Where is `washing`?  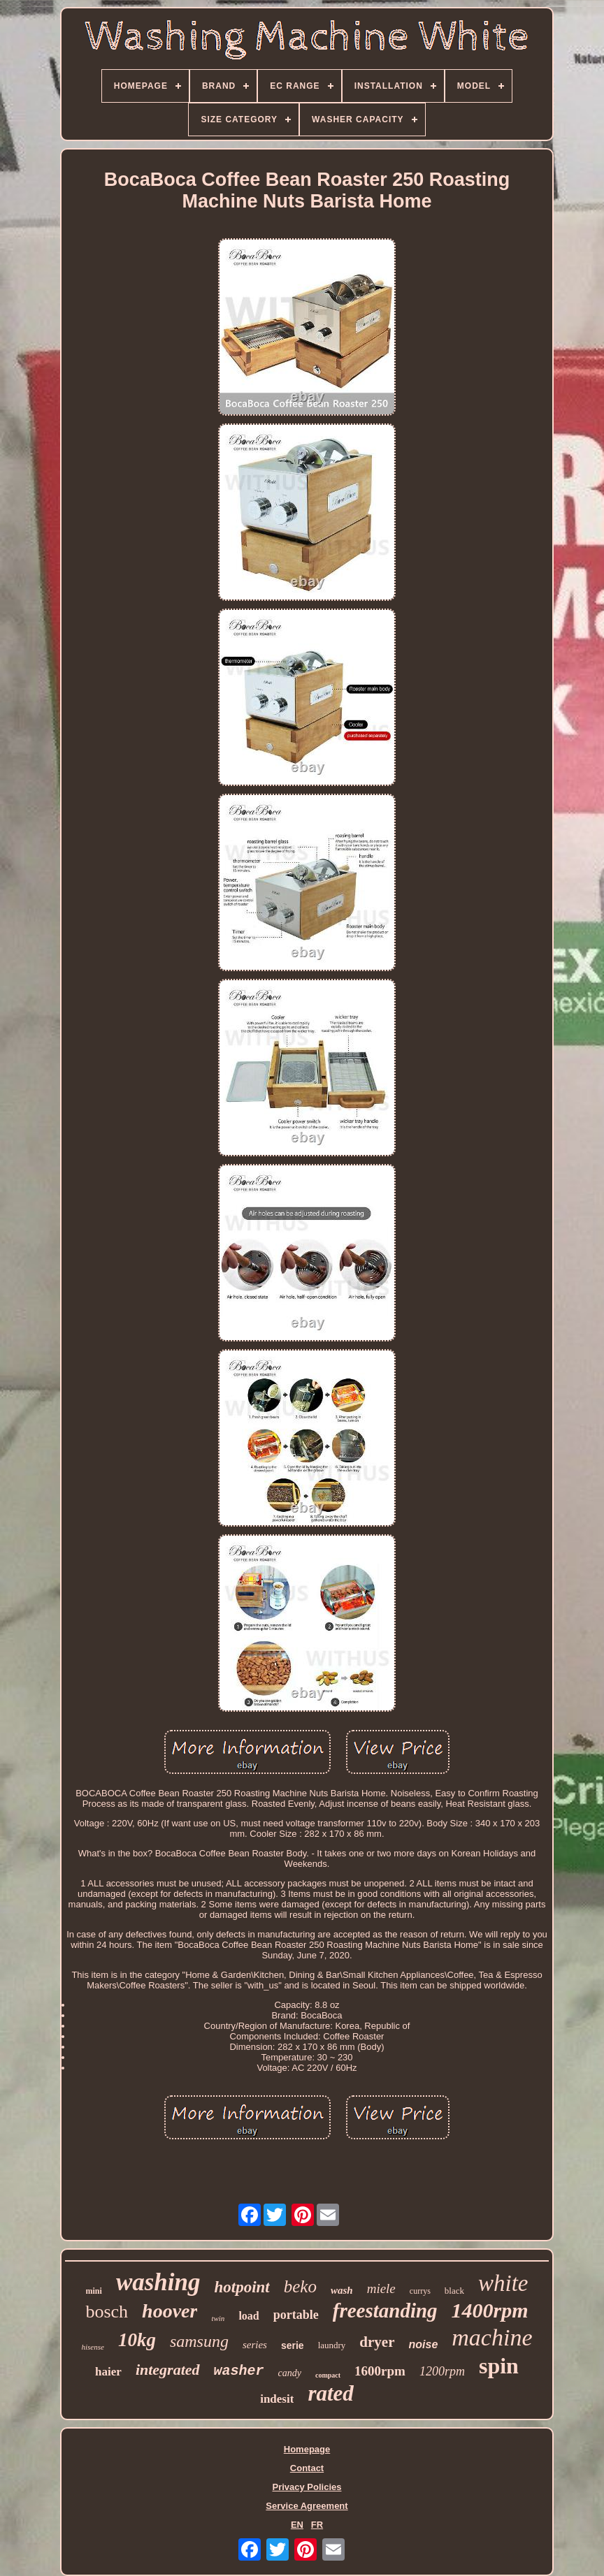 washing is located at coordinates (158, 2282).